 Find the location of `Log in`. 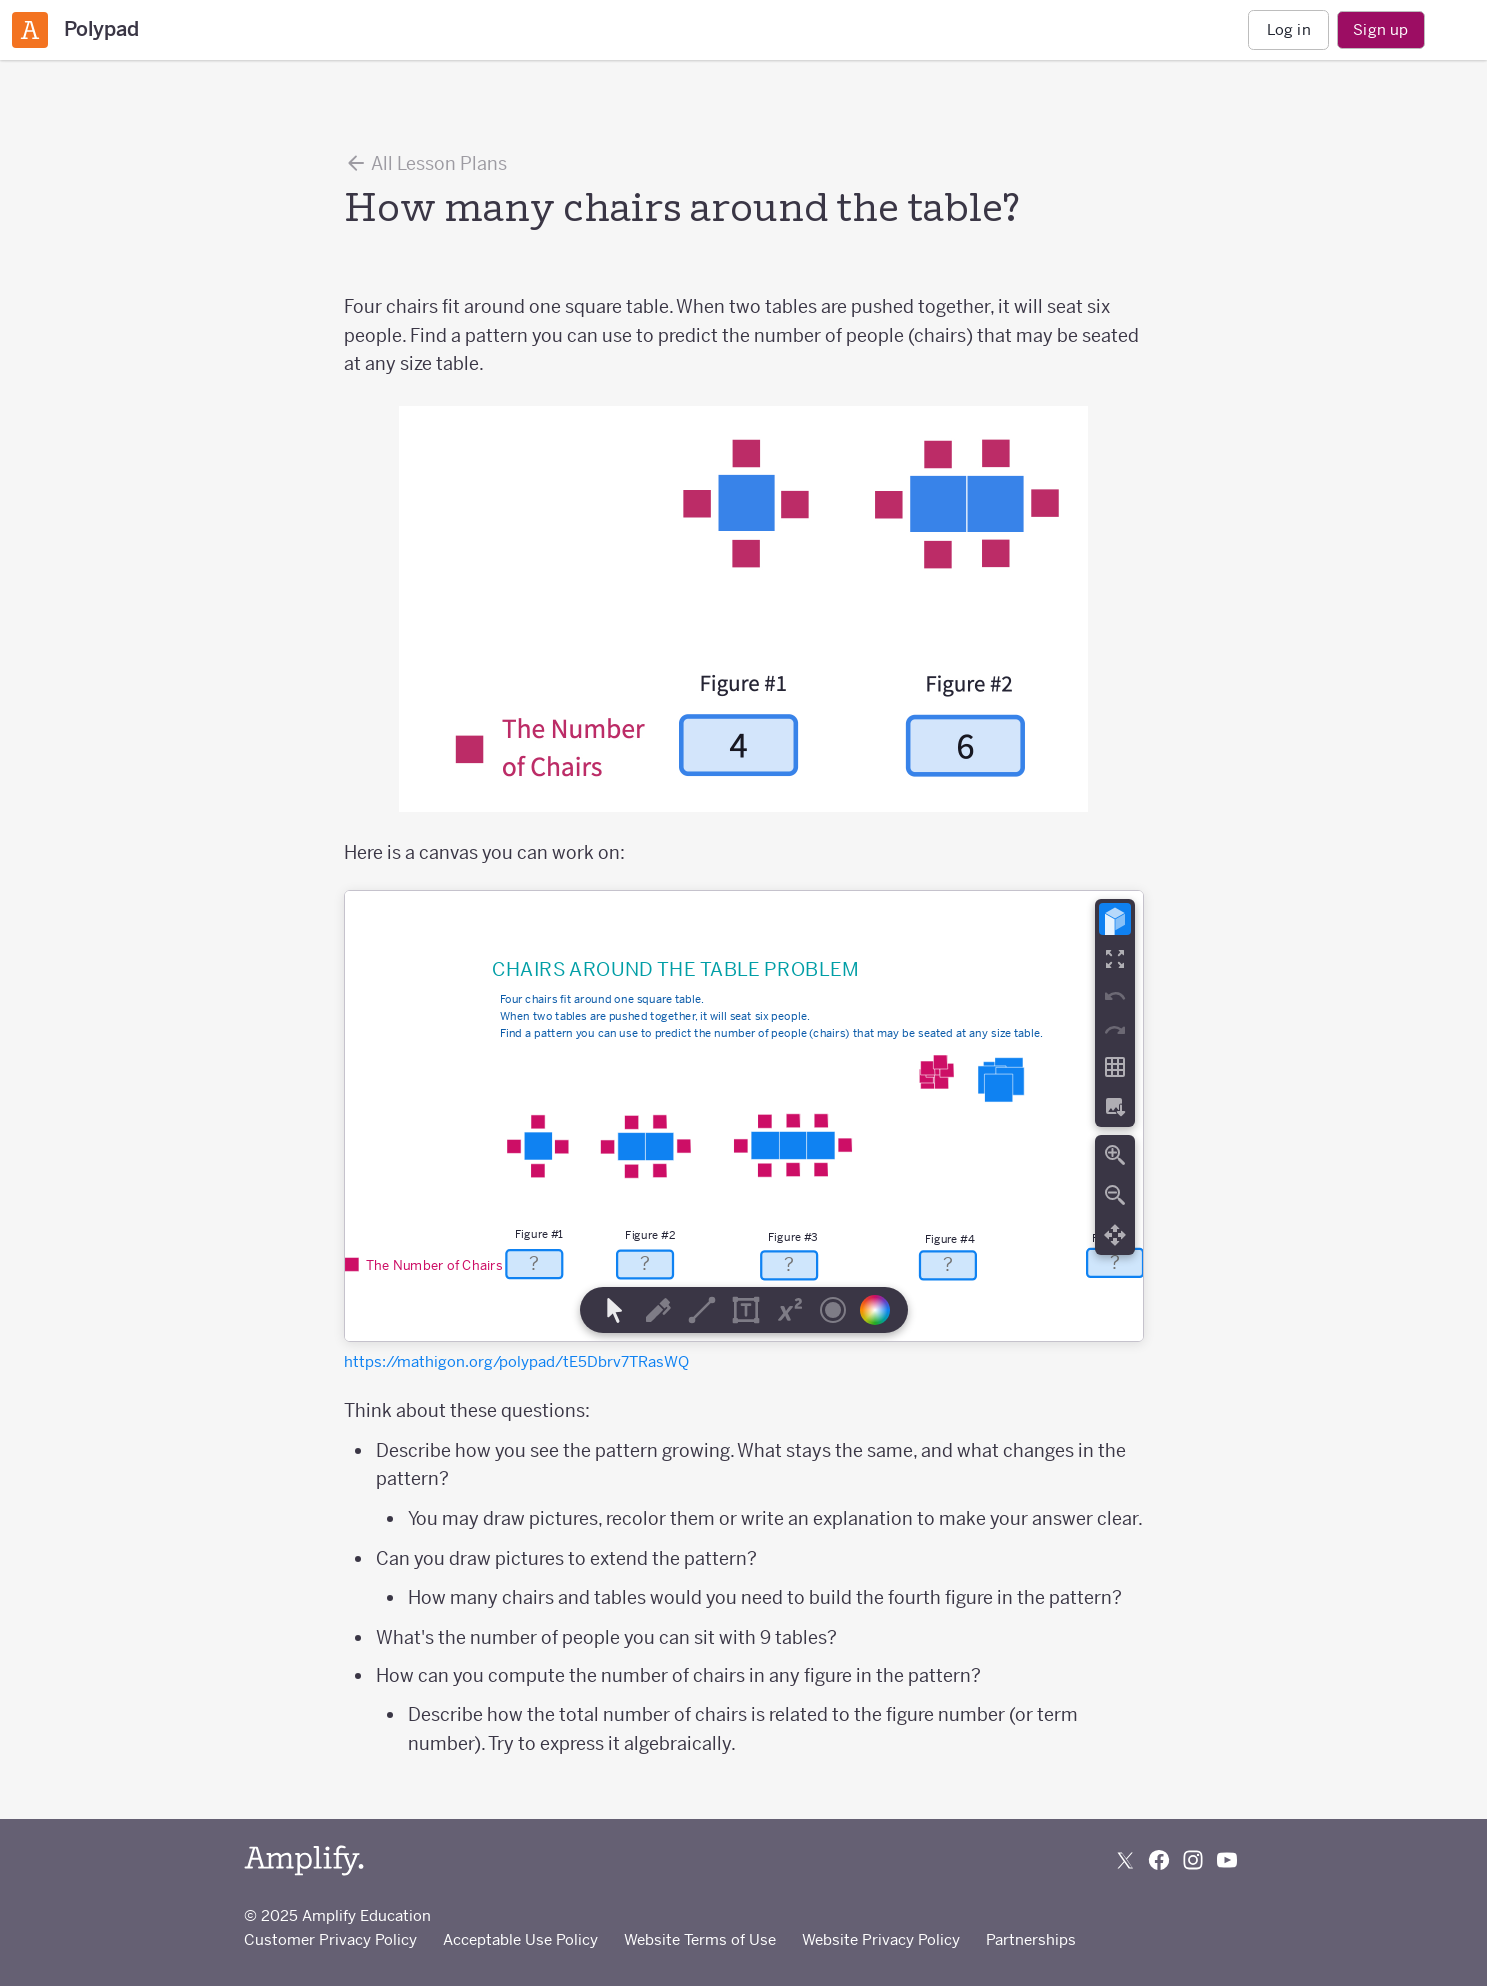

Log in is located at coordinates (1289, 29).